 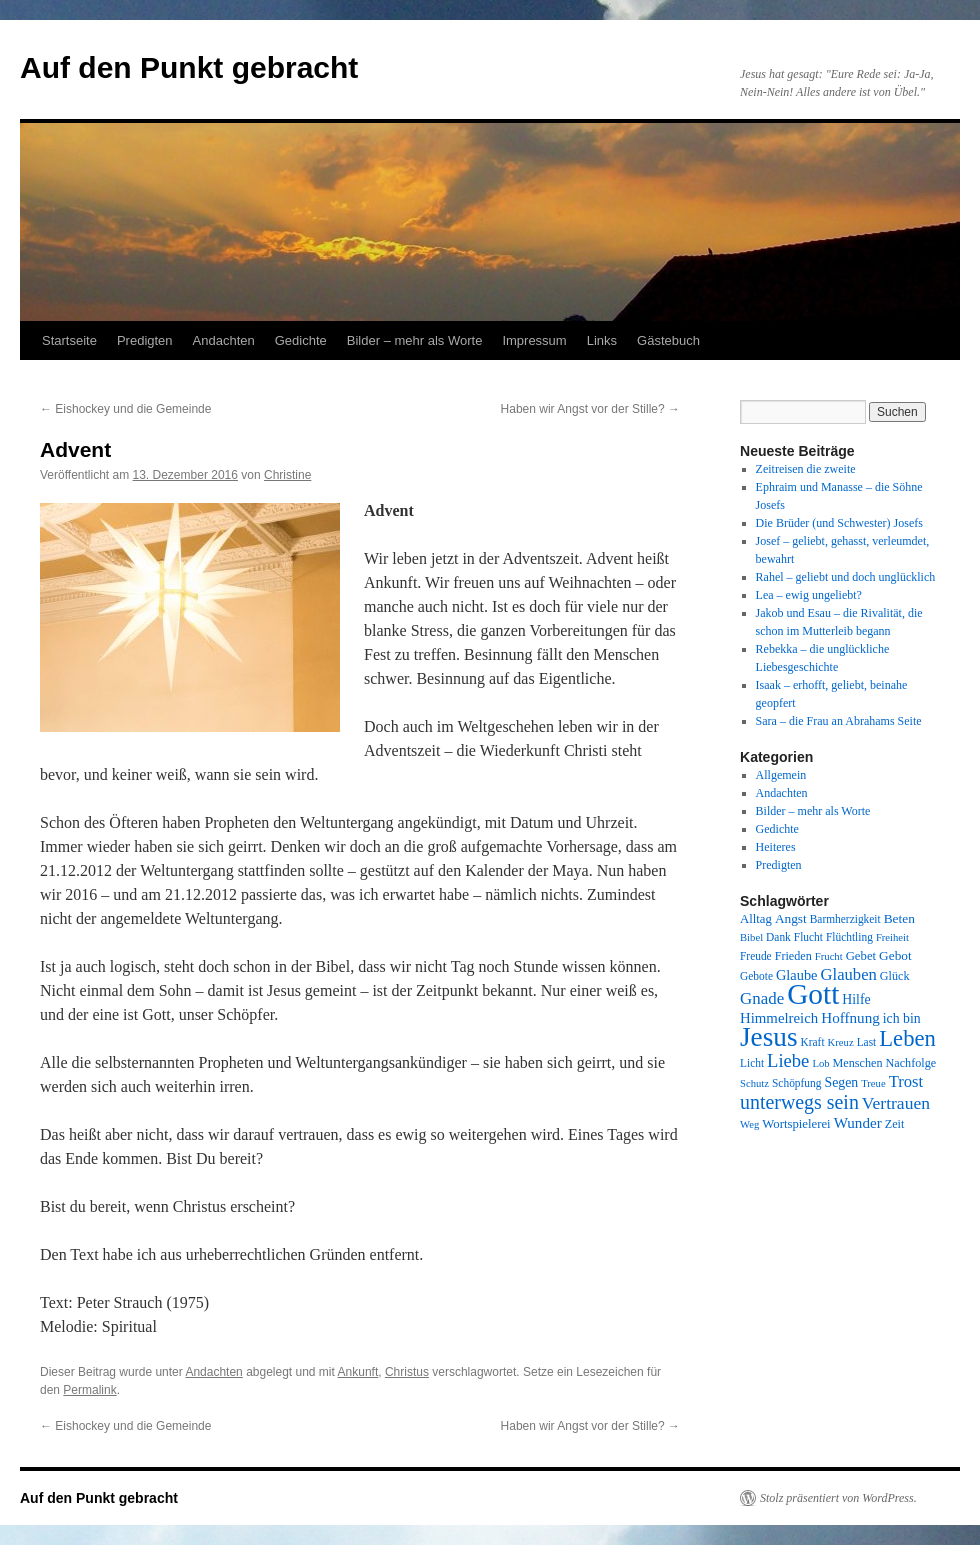 What do you see at coordinates (301, 340) in the screenshot?
I see `Gedichte` at bounding box center [301, 340].